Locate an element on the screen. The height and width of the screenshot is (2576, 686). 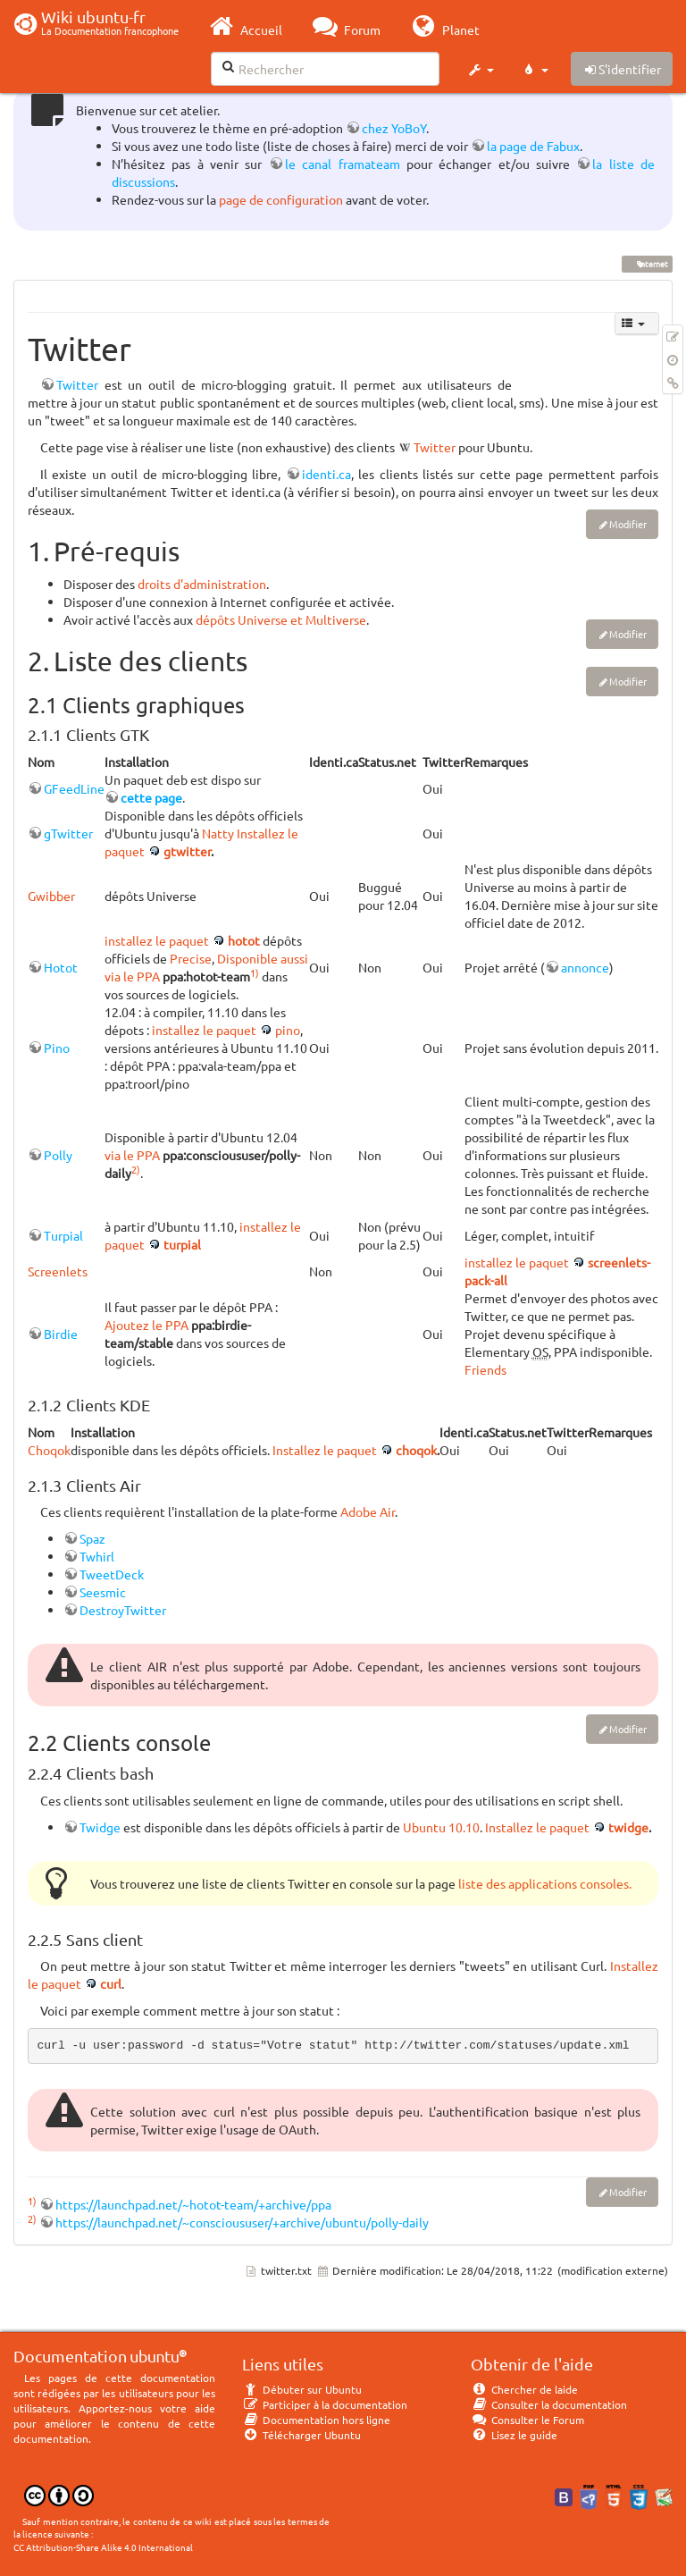
Adobe Air is located at coordinates (367, 1511).